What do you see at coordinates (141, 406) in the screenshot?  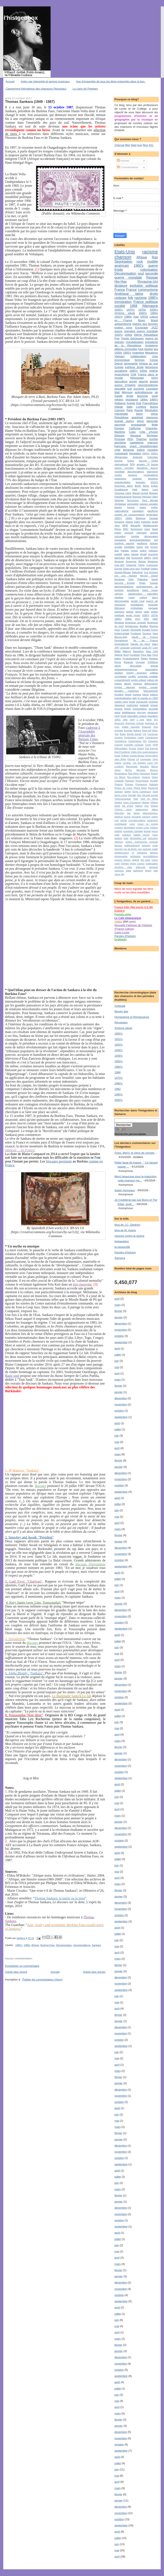 I see `Londres` at bounding box center [141, 406].